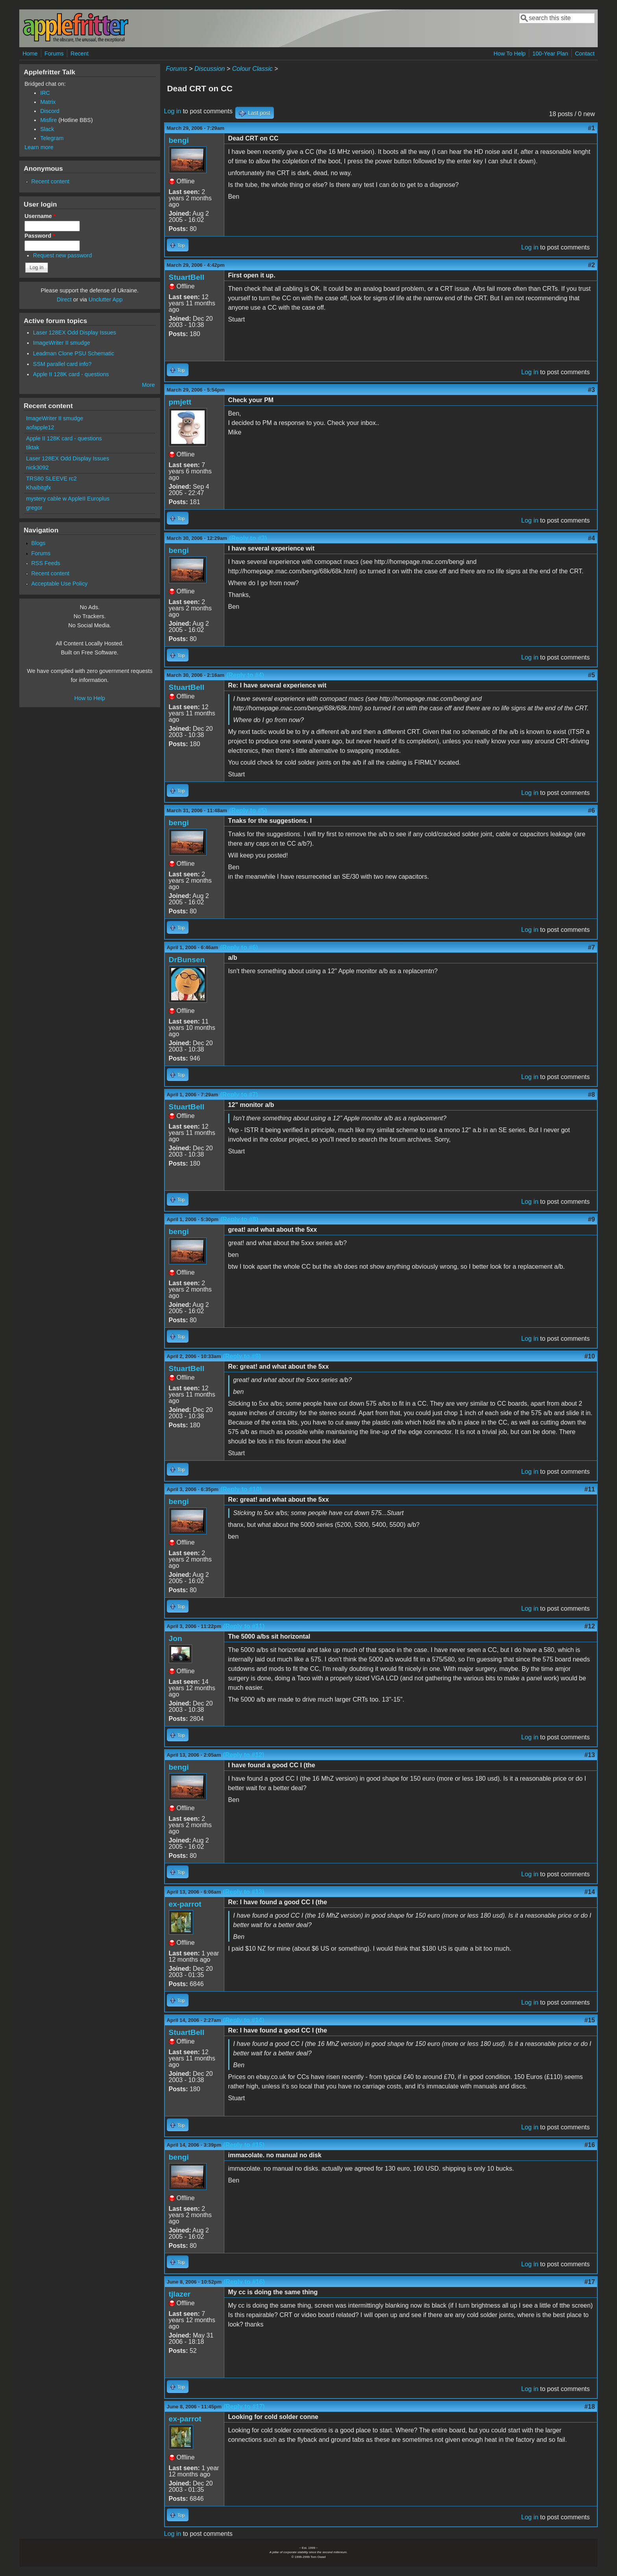  What do you see at coordinates (172, 111) in the screenshot?
I see `Log in` at bounding box center [172, 111].